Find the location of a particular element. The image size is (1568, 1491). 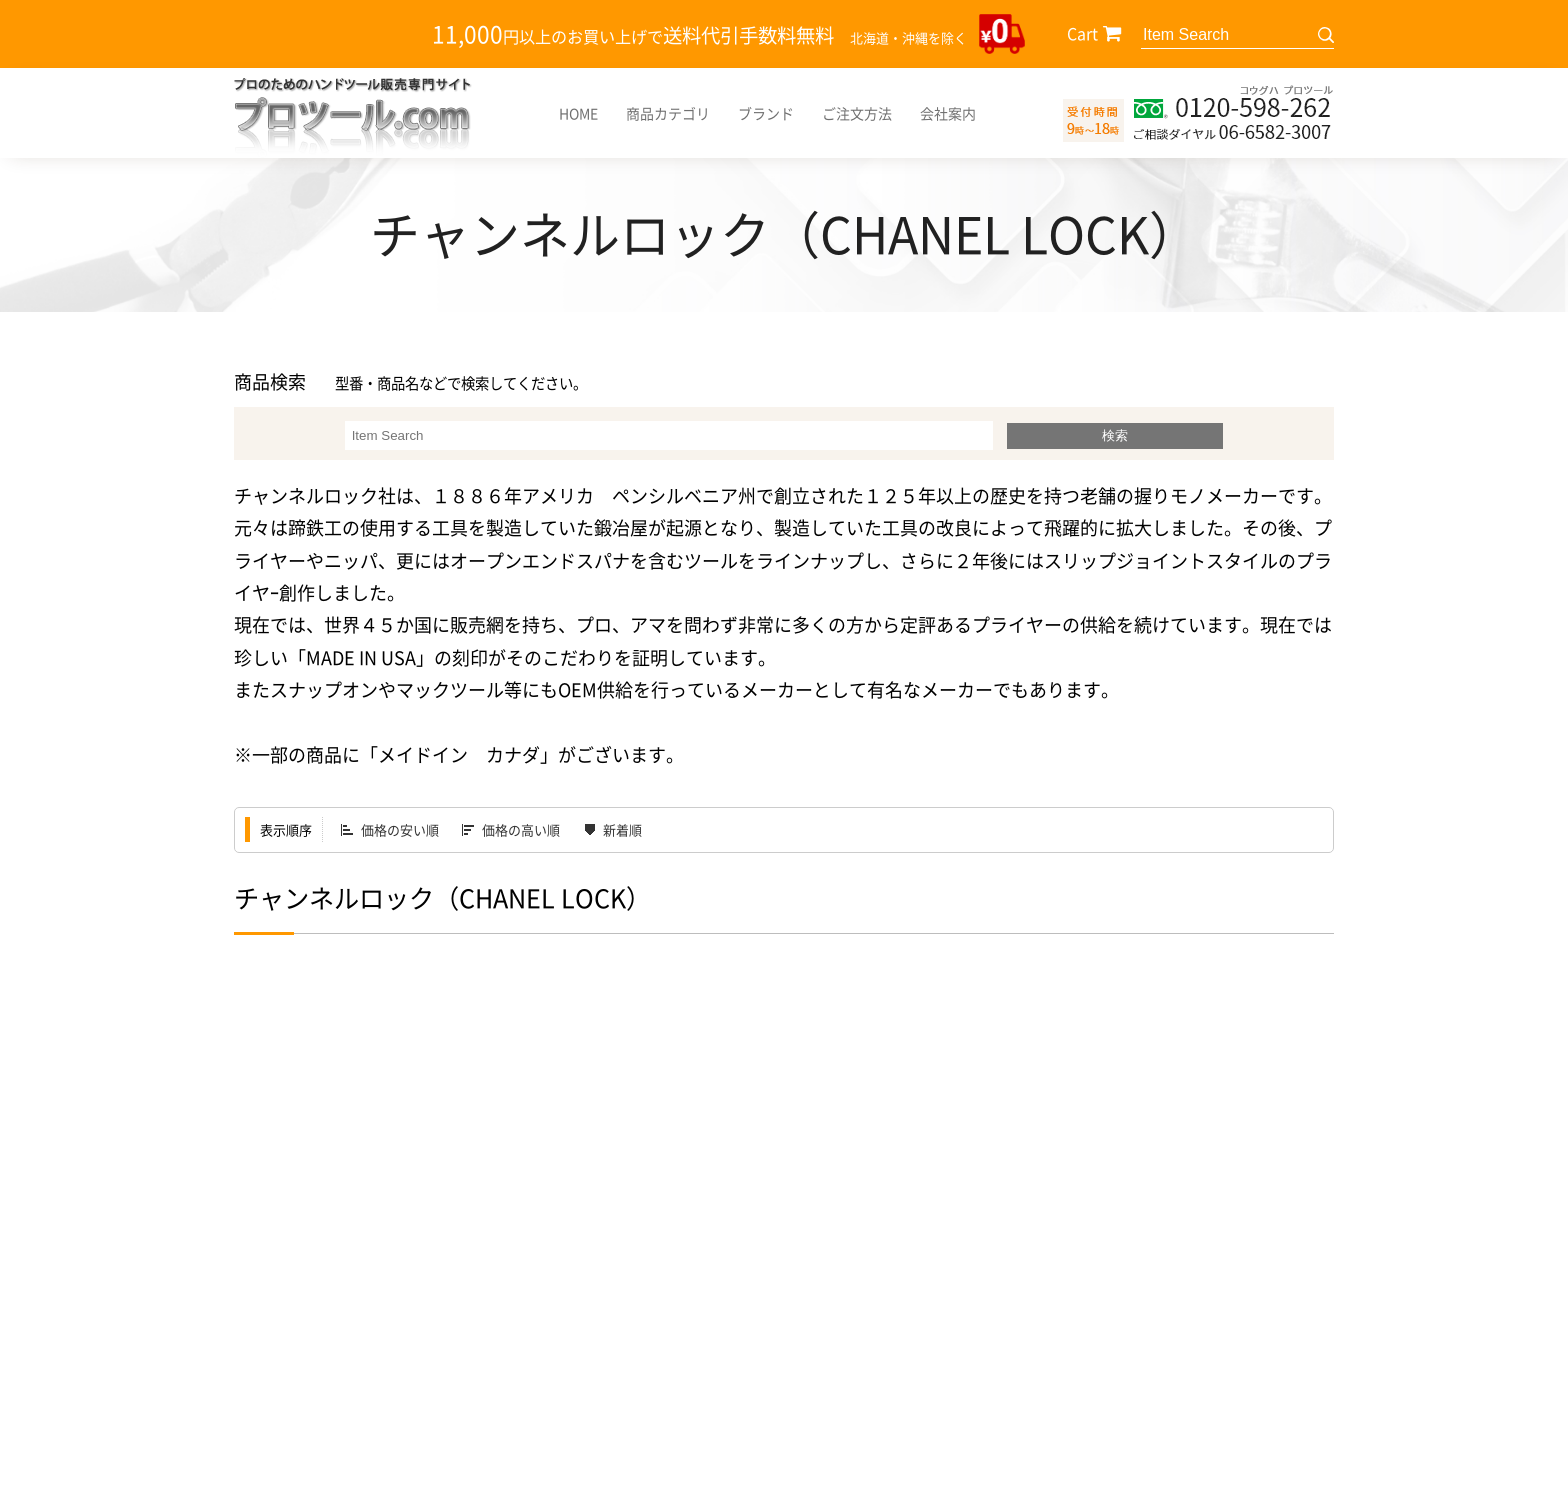

価格の高い順 is located at coordinates (521, 829).